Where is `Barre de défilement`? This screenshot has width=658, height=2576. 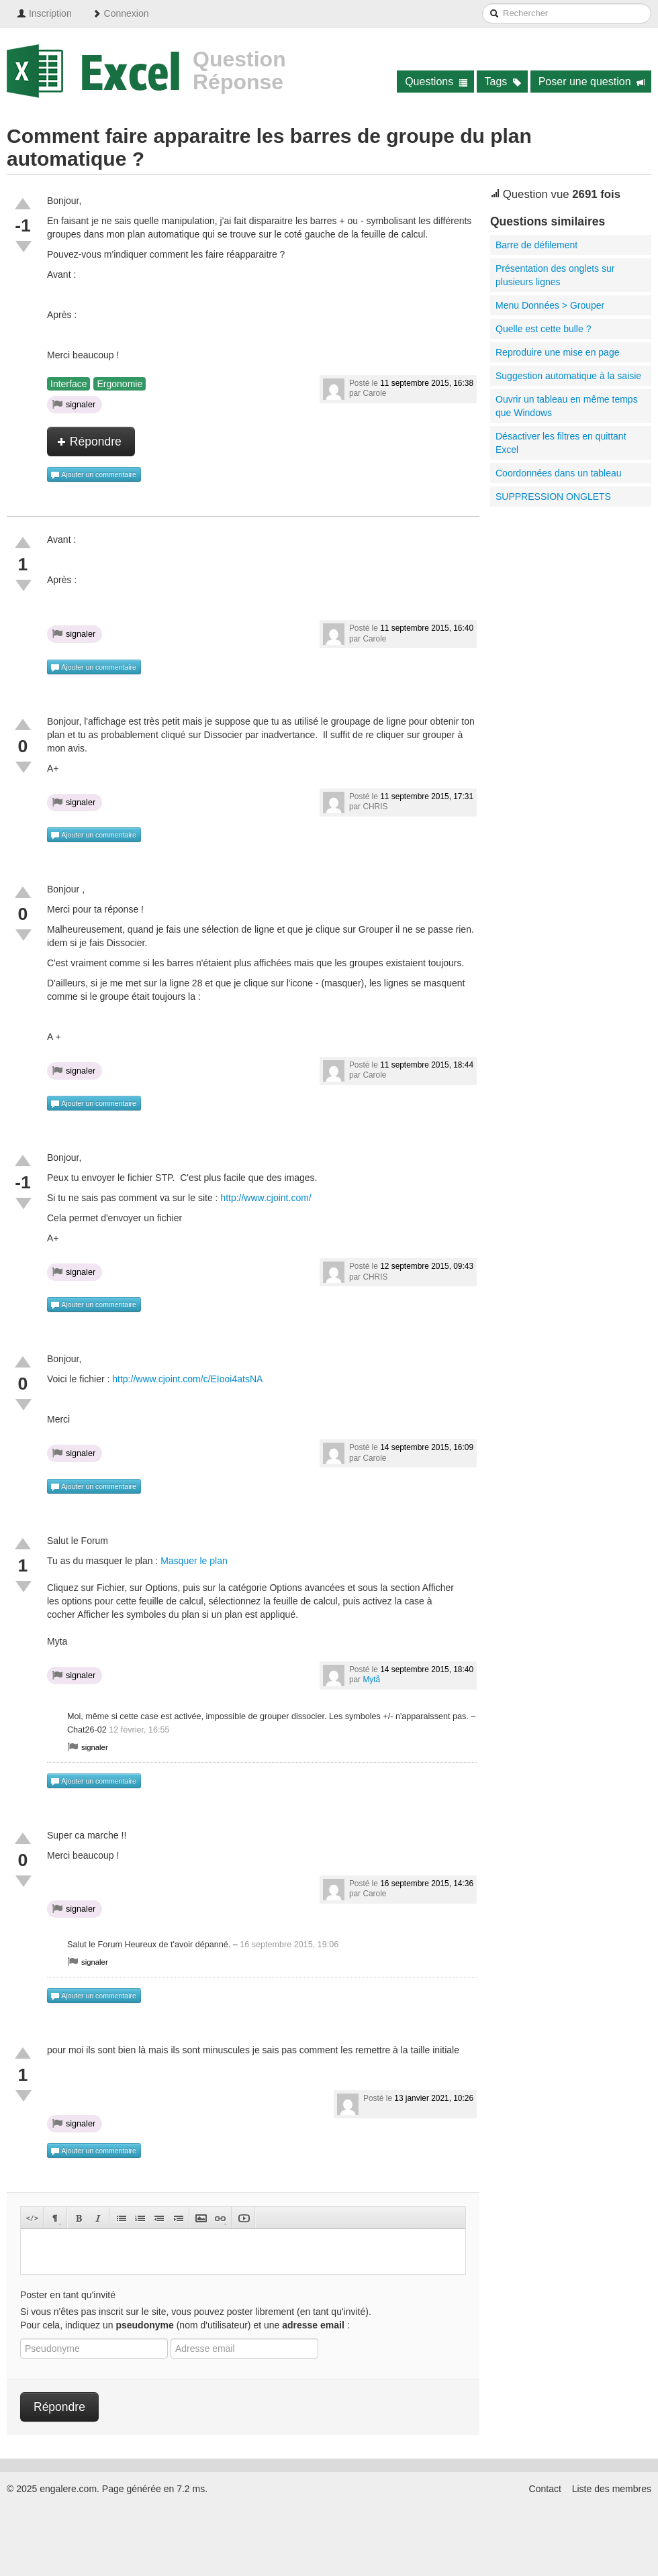
Barre de défilement is located at coordinates (536, 245).